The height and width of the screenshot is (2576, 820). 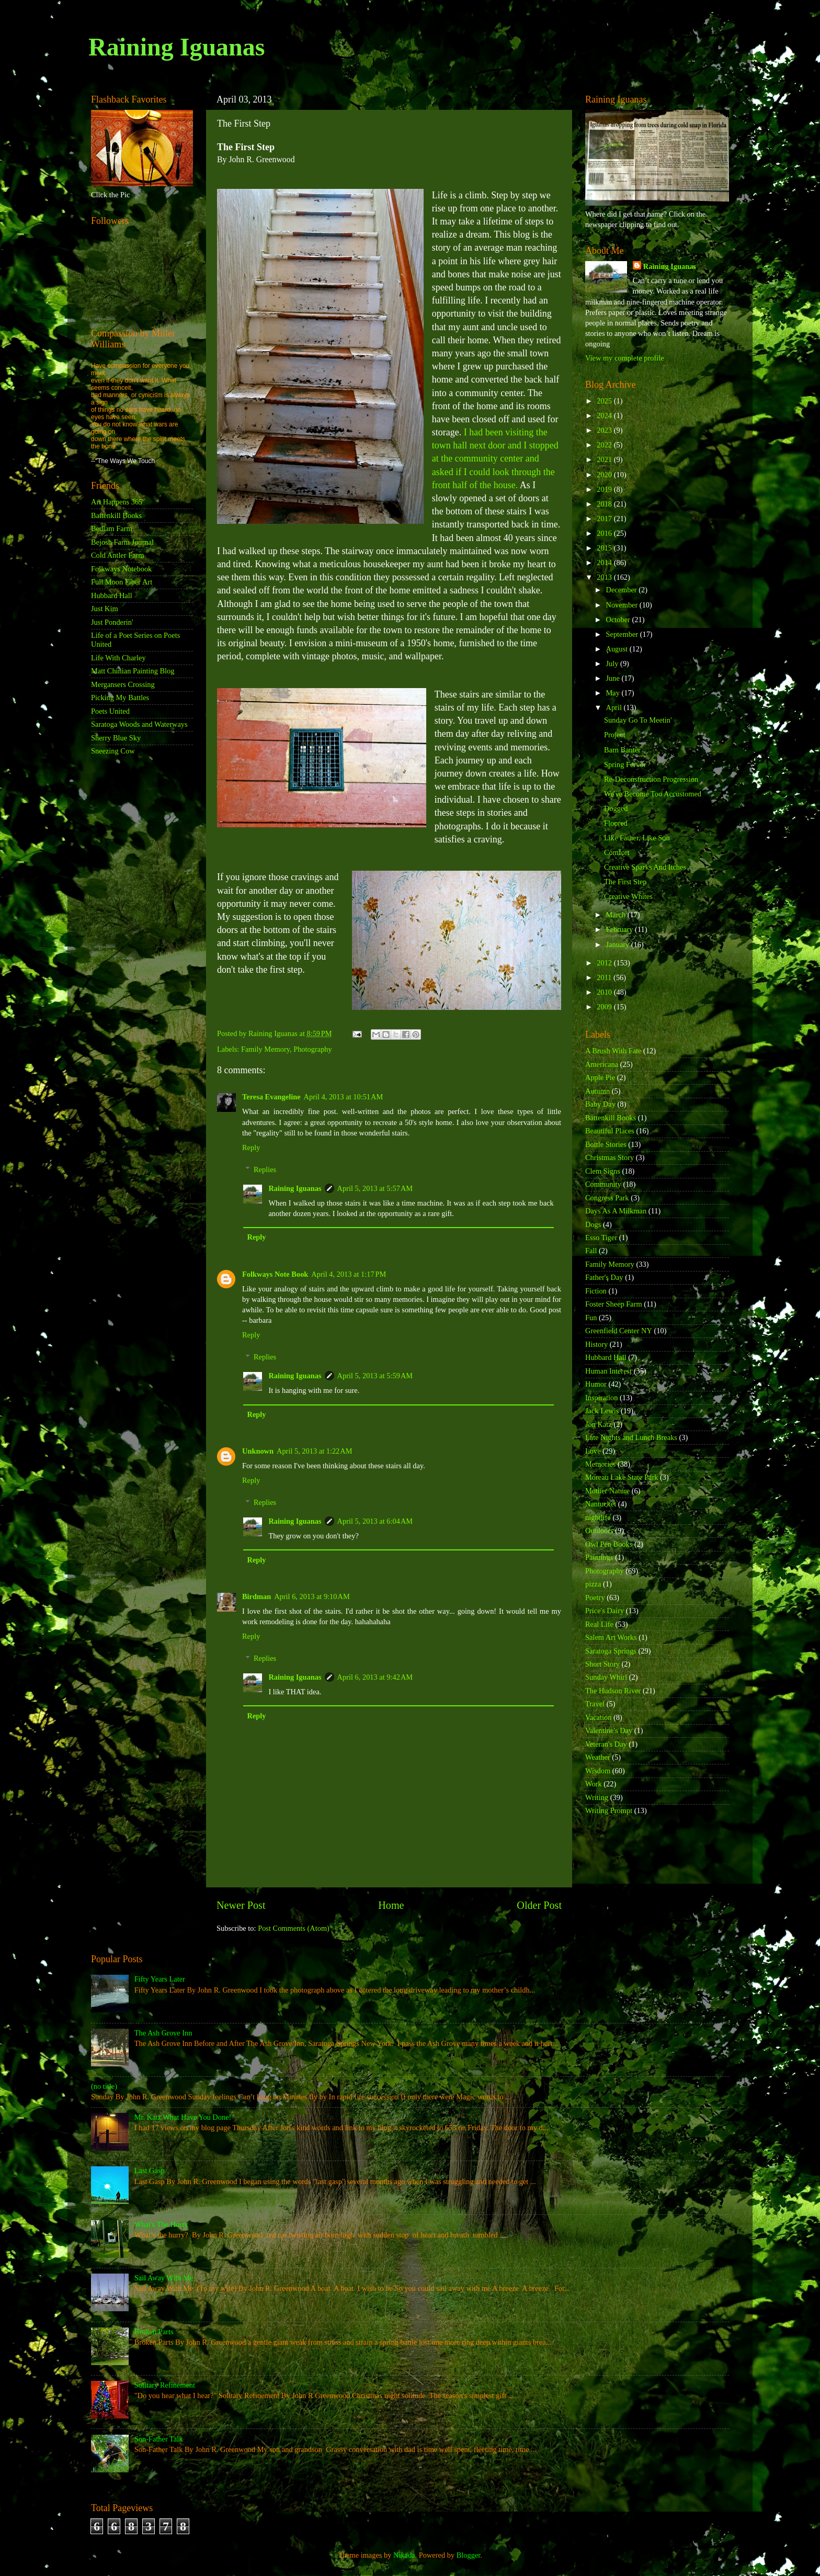 I want to click on 2020, so click(x=605, y=474).